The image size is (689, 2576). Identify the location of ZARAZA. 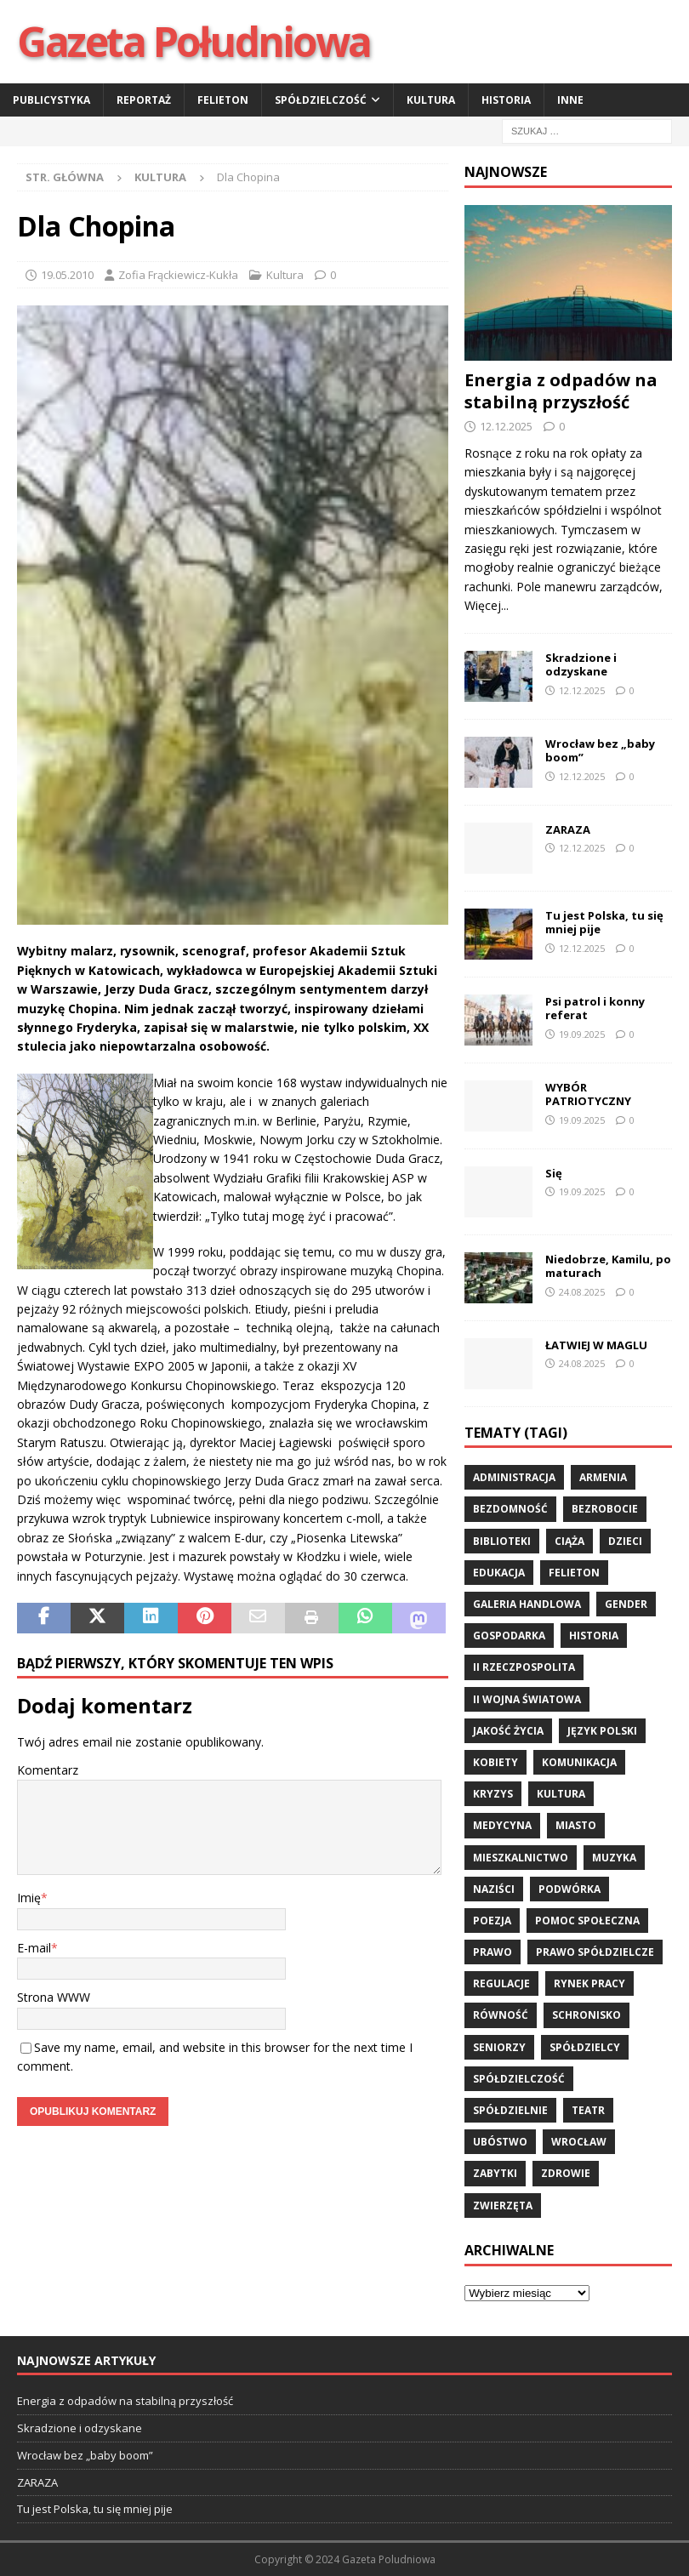
(567, 829).